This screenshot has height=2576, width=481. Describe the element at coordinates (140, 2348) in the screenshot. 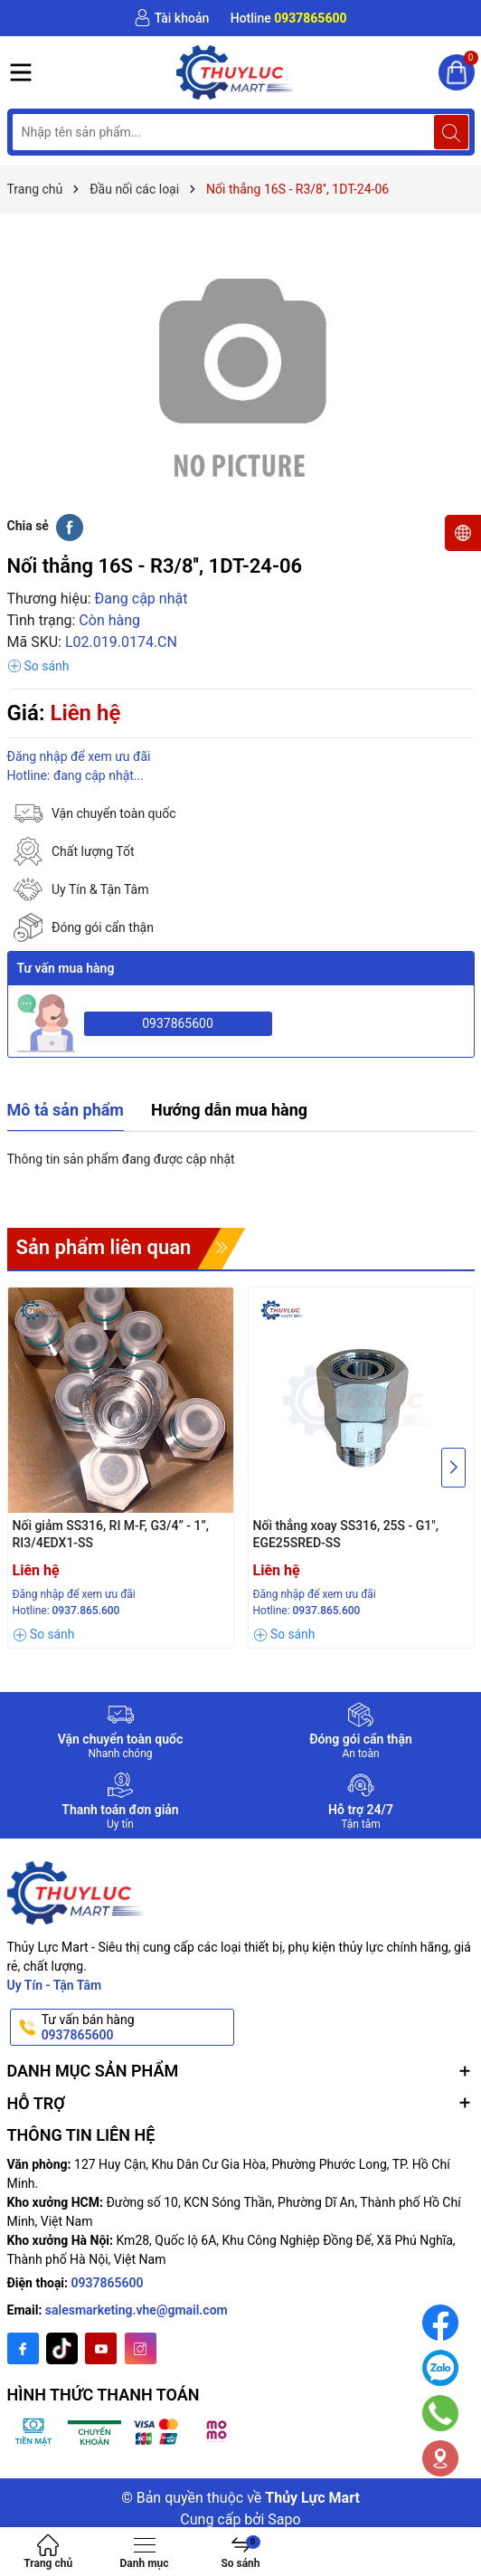

I see `[Instagram]` at that location.